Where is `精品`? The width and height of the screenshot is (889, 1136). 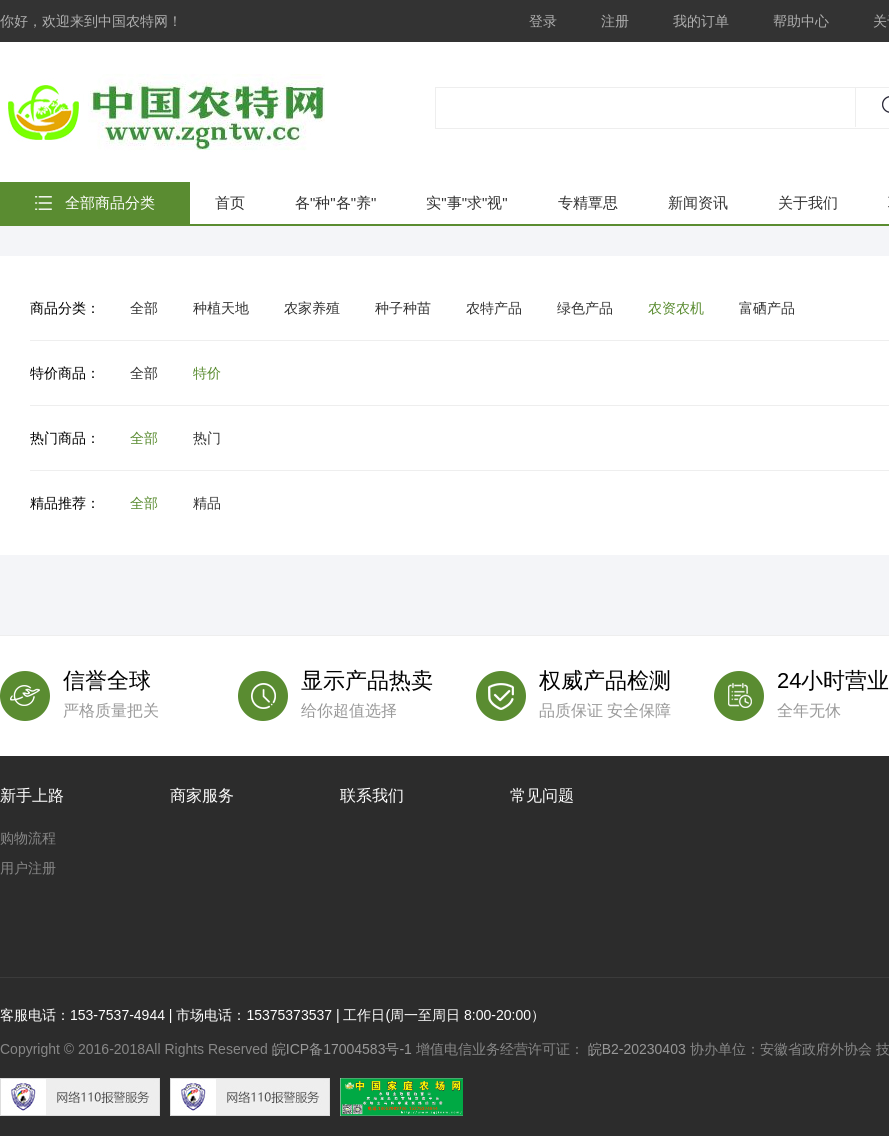
精品 is located at coordinates (207, 503).